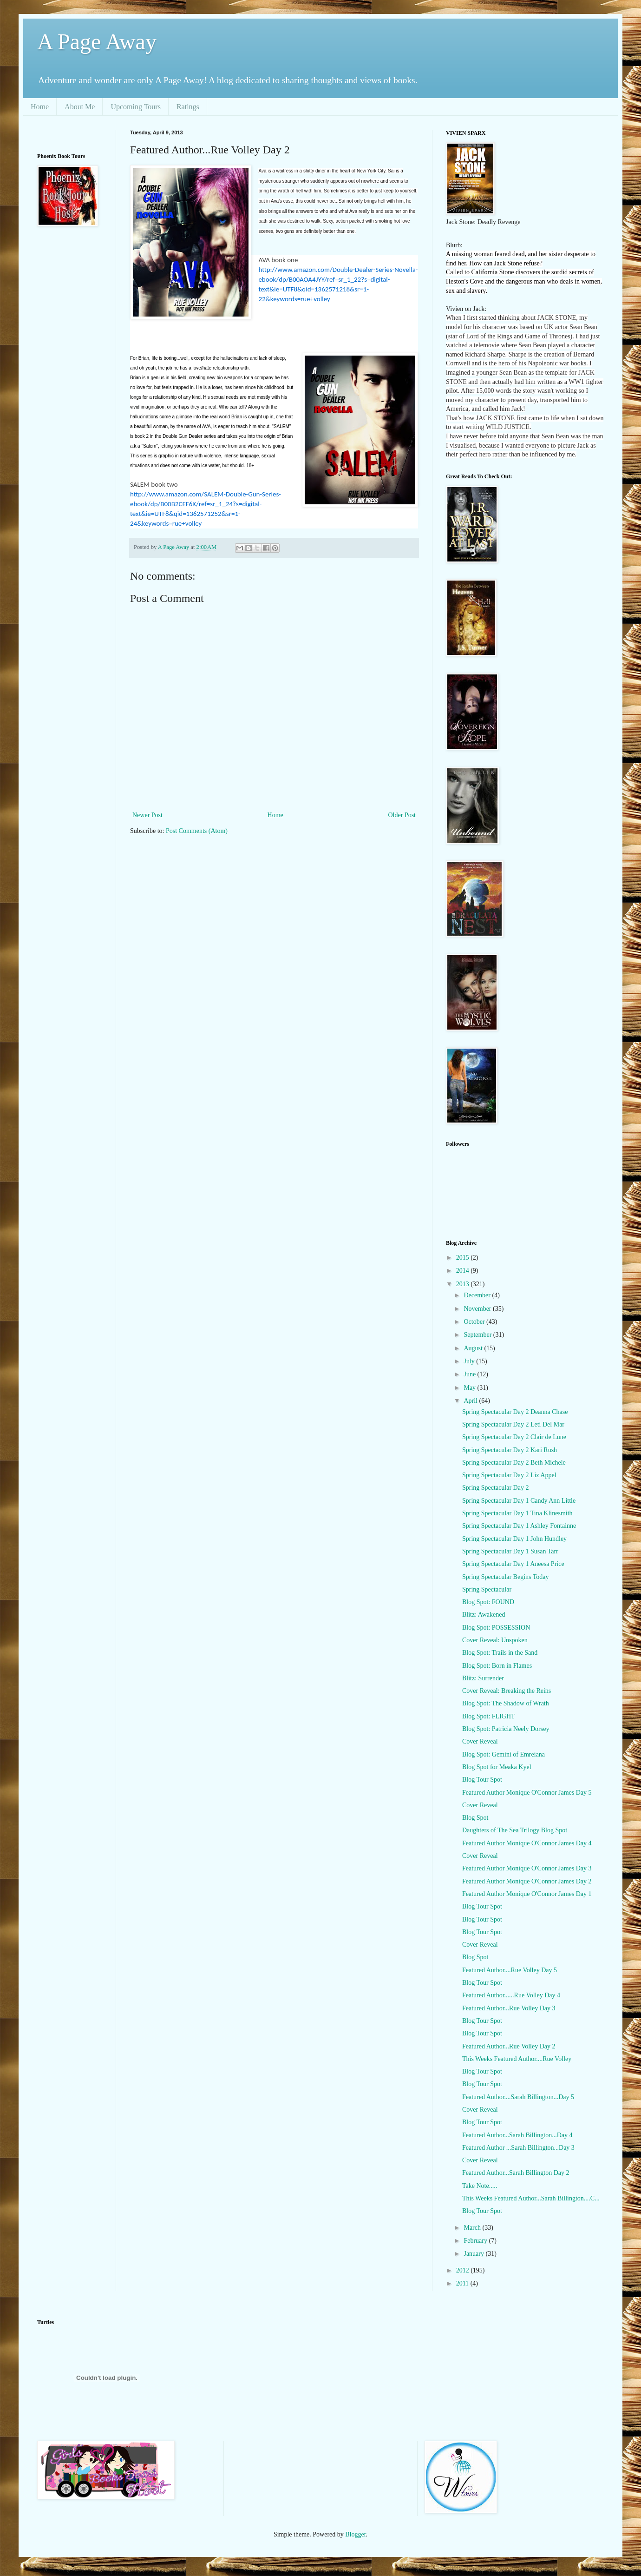  What do you see at coordinates (188, 107) in the screenshot?
I see `Ratings` at bounding box center [188, 107].